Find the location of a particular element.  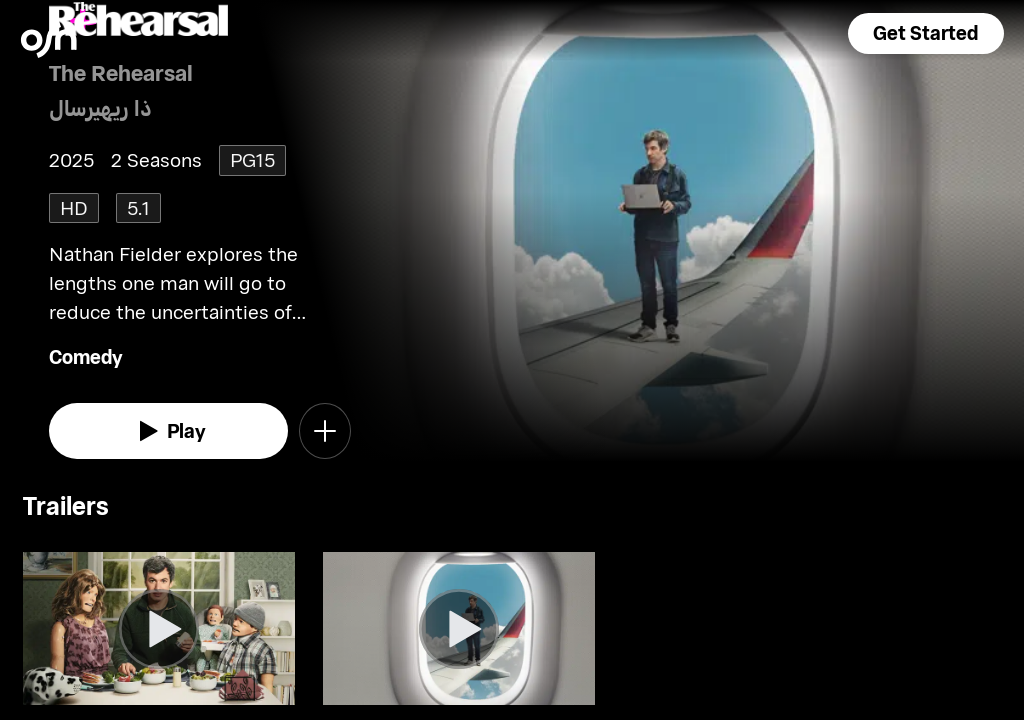

[button] is located at coordinates (926, 33).